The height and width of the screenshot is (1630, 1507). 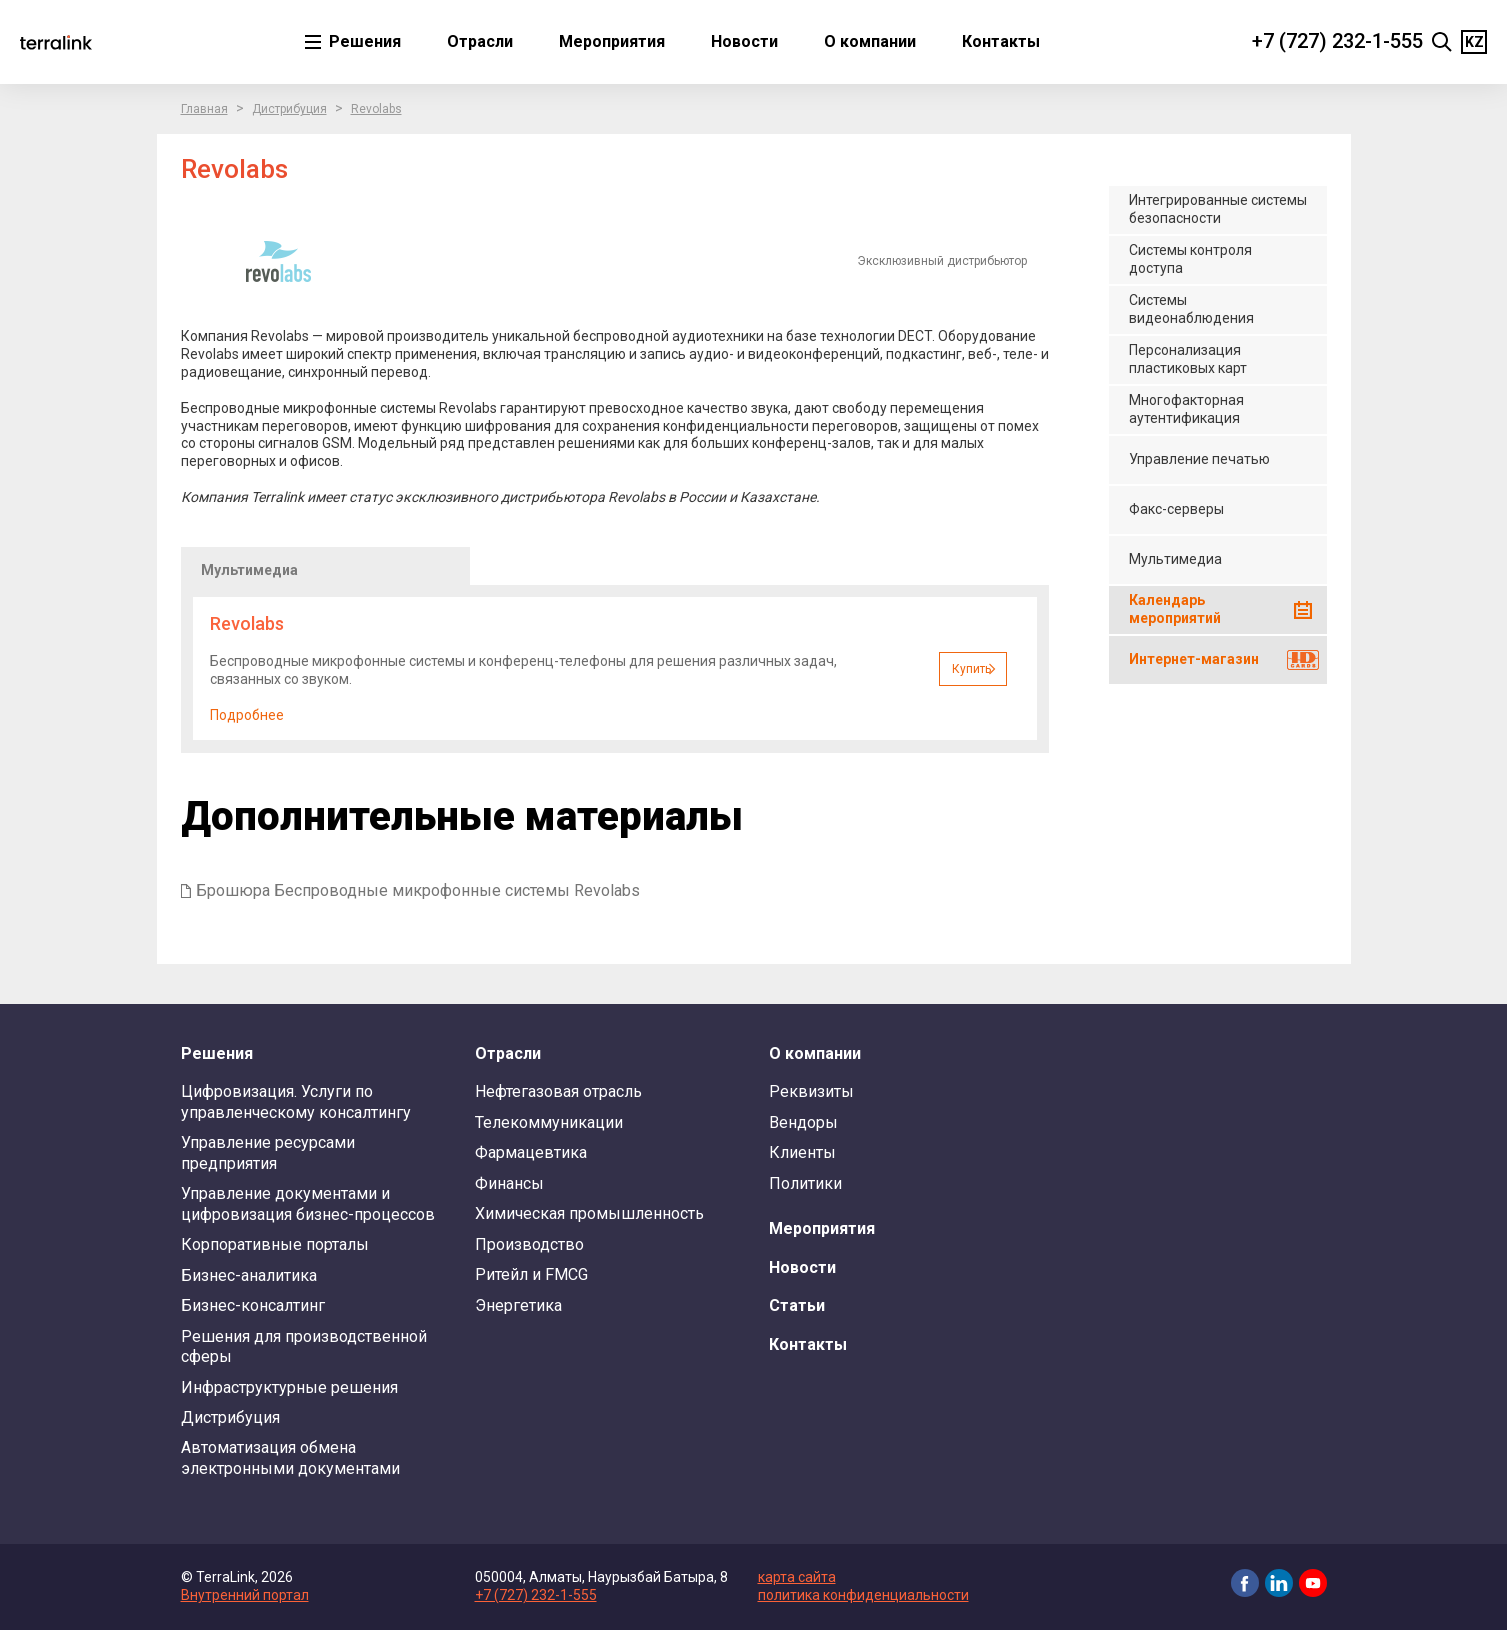 I want to click on Химическая промышленность, so click(x=589, y=1213).